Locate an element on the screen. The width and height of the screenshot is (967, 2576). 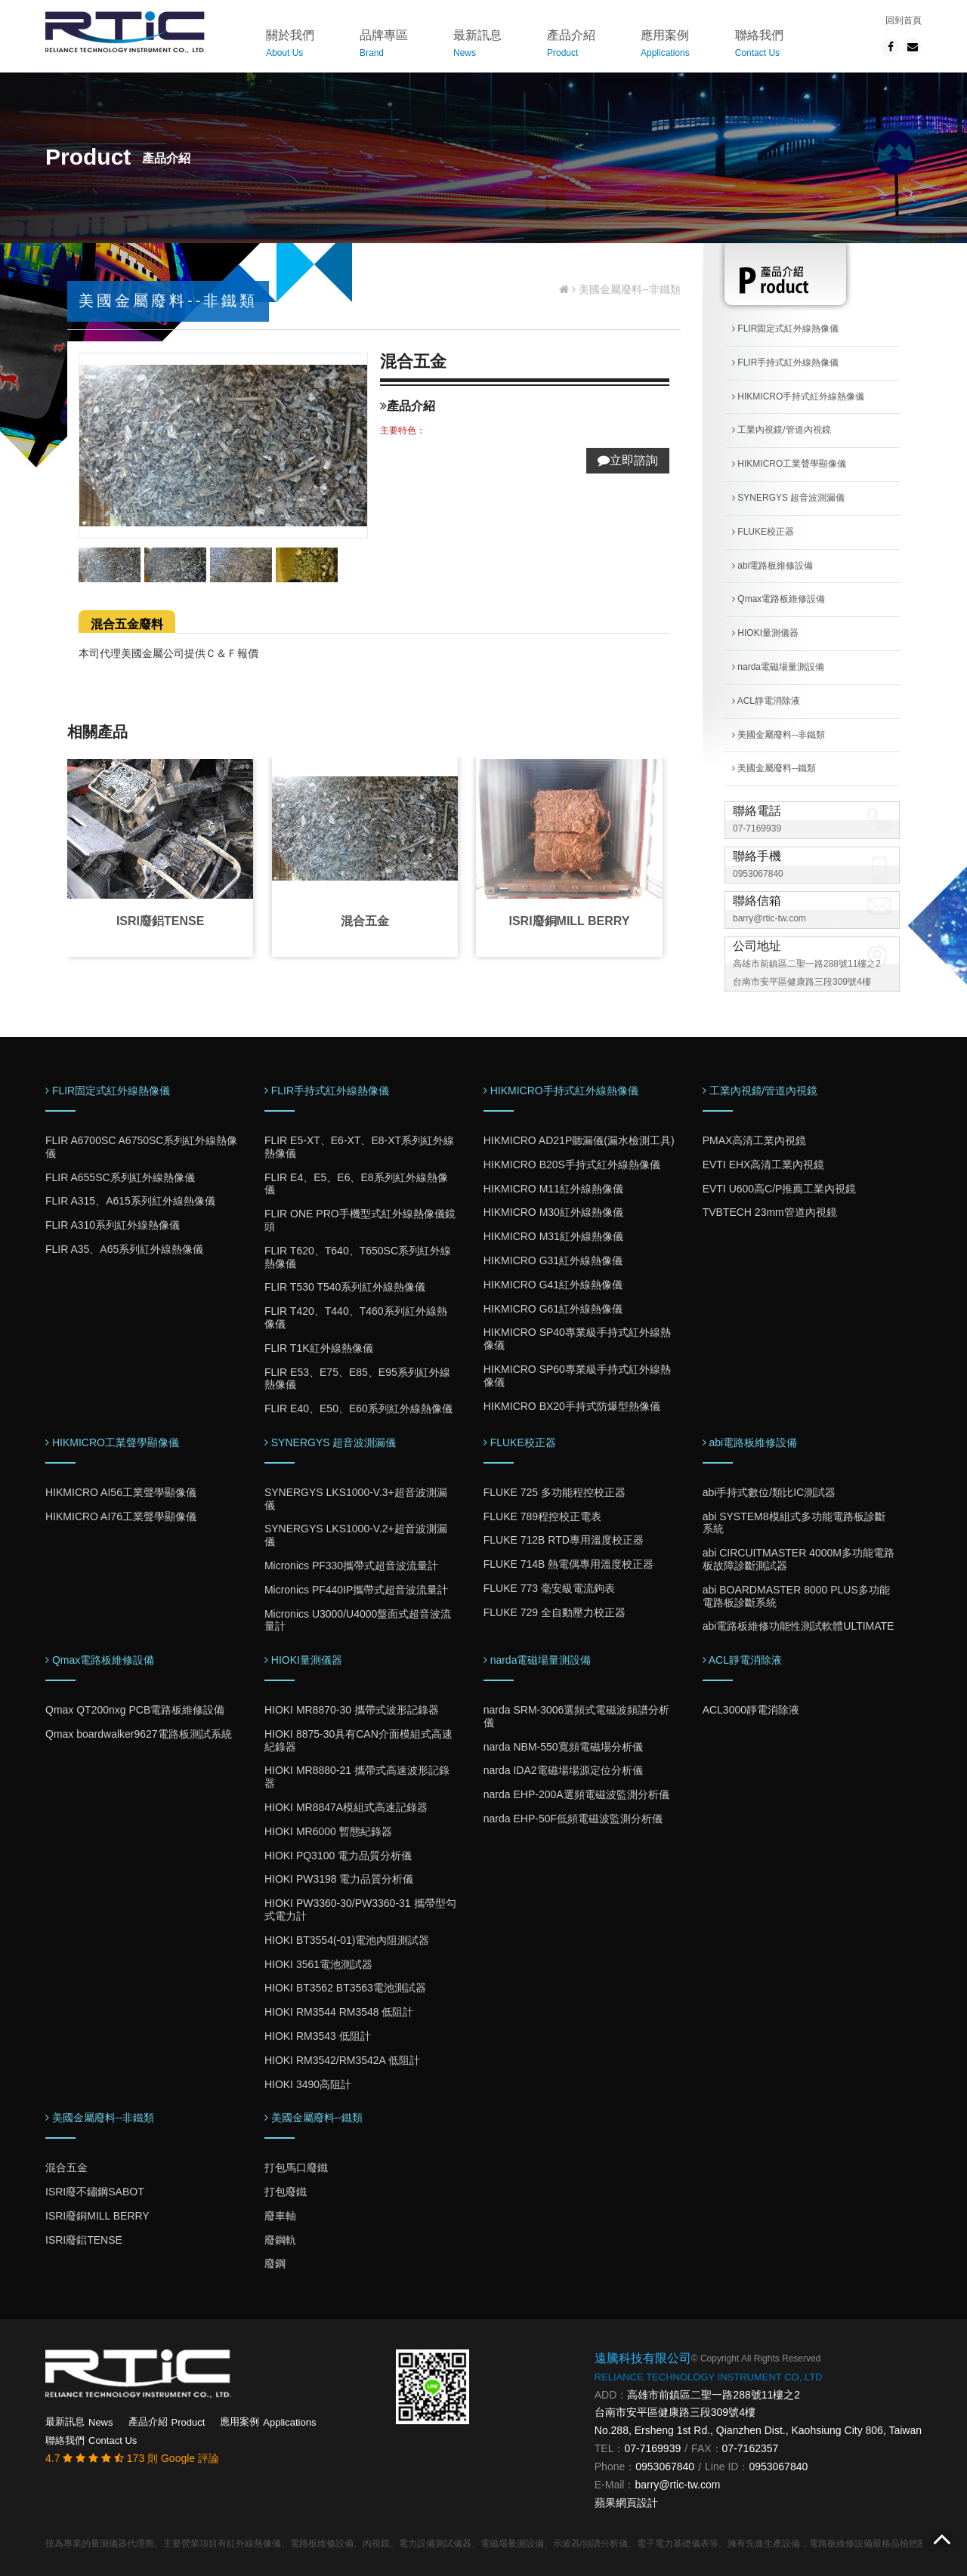
FLIR A6700SC A6750SC系列紅外線熱像儀 is located at coordinates (141, 1146).